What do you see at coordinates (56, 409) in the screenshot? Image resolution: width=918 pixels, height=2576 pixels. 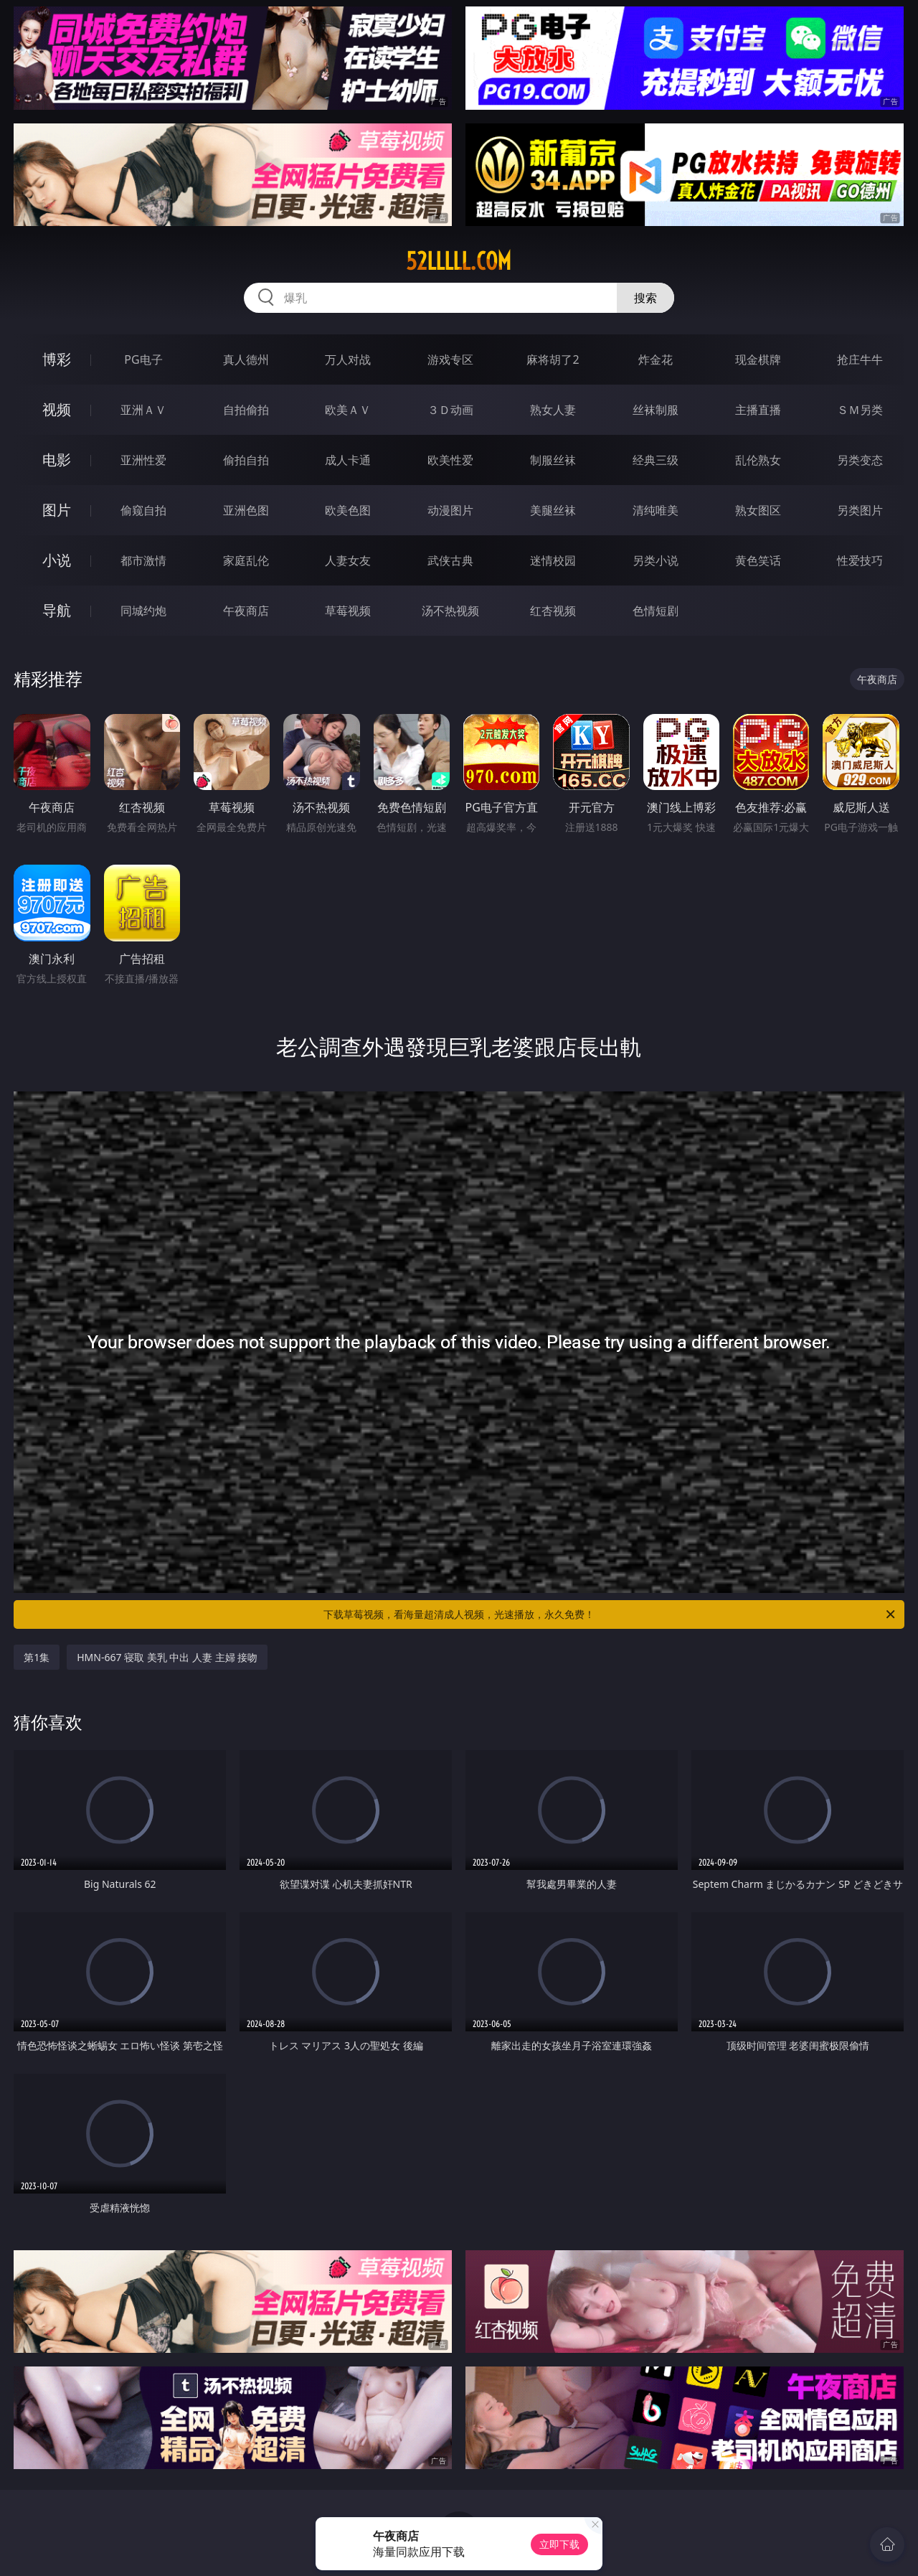 I see `视频` at bounding box center [56, 409].